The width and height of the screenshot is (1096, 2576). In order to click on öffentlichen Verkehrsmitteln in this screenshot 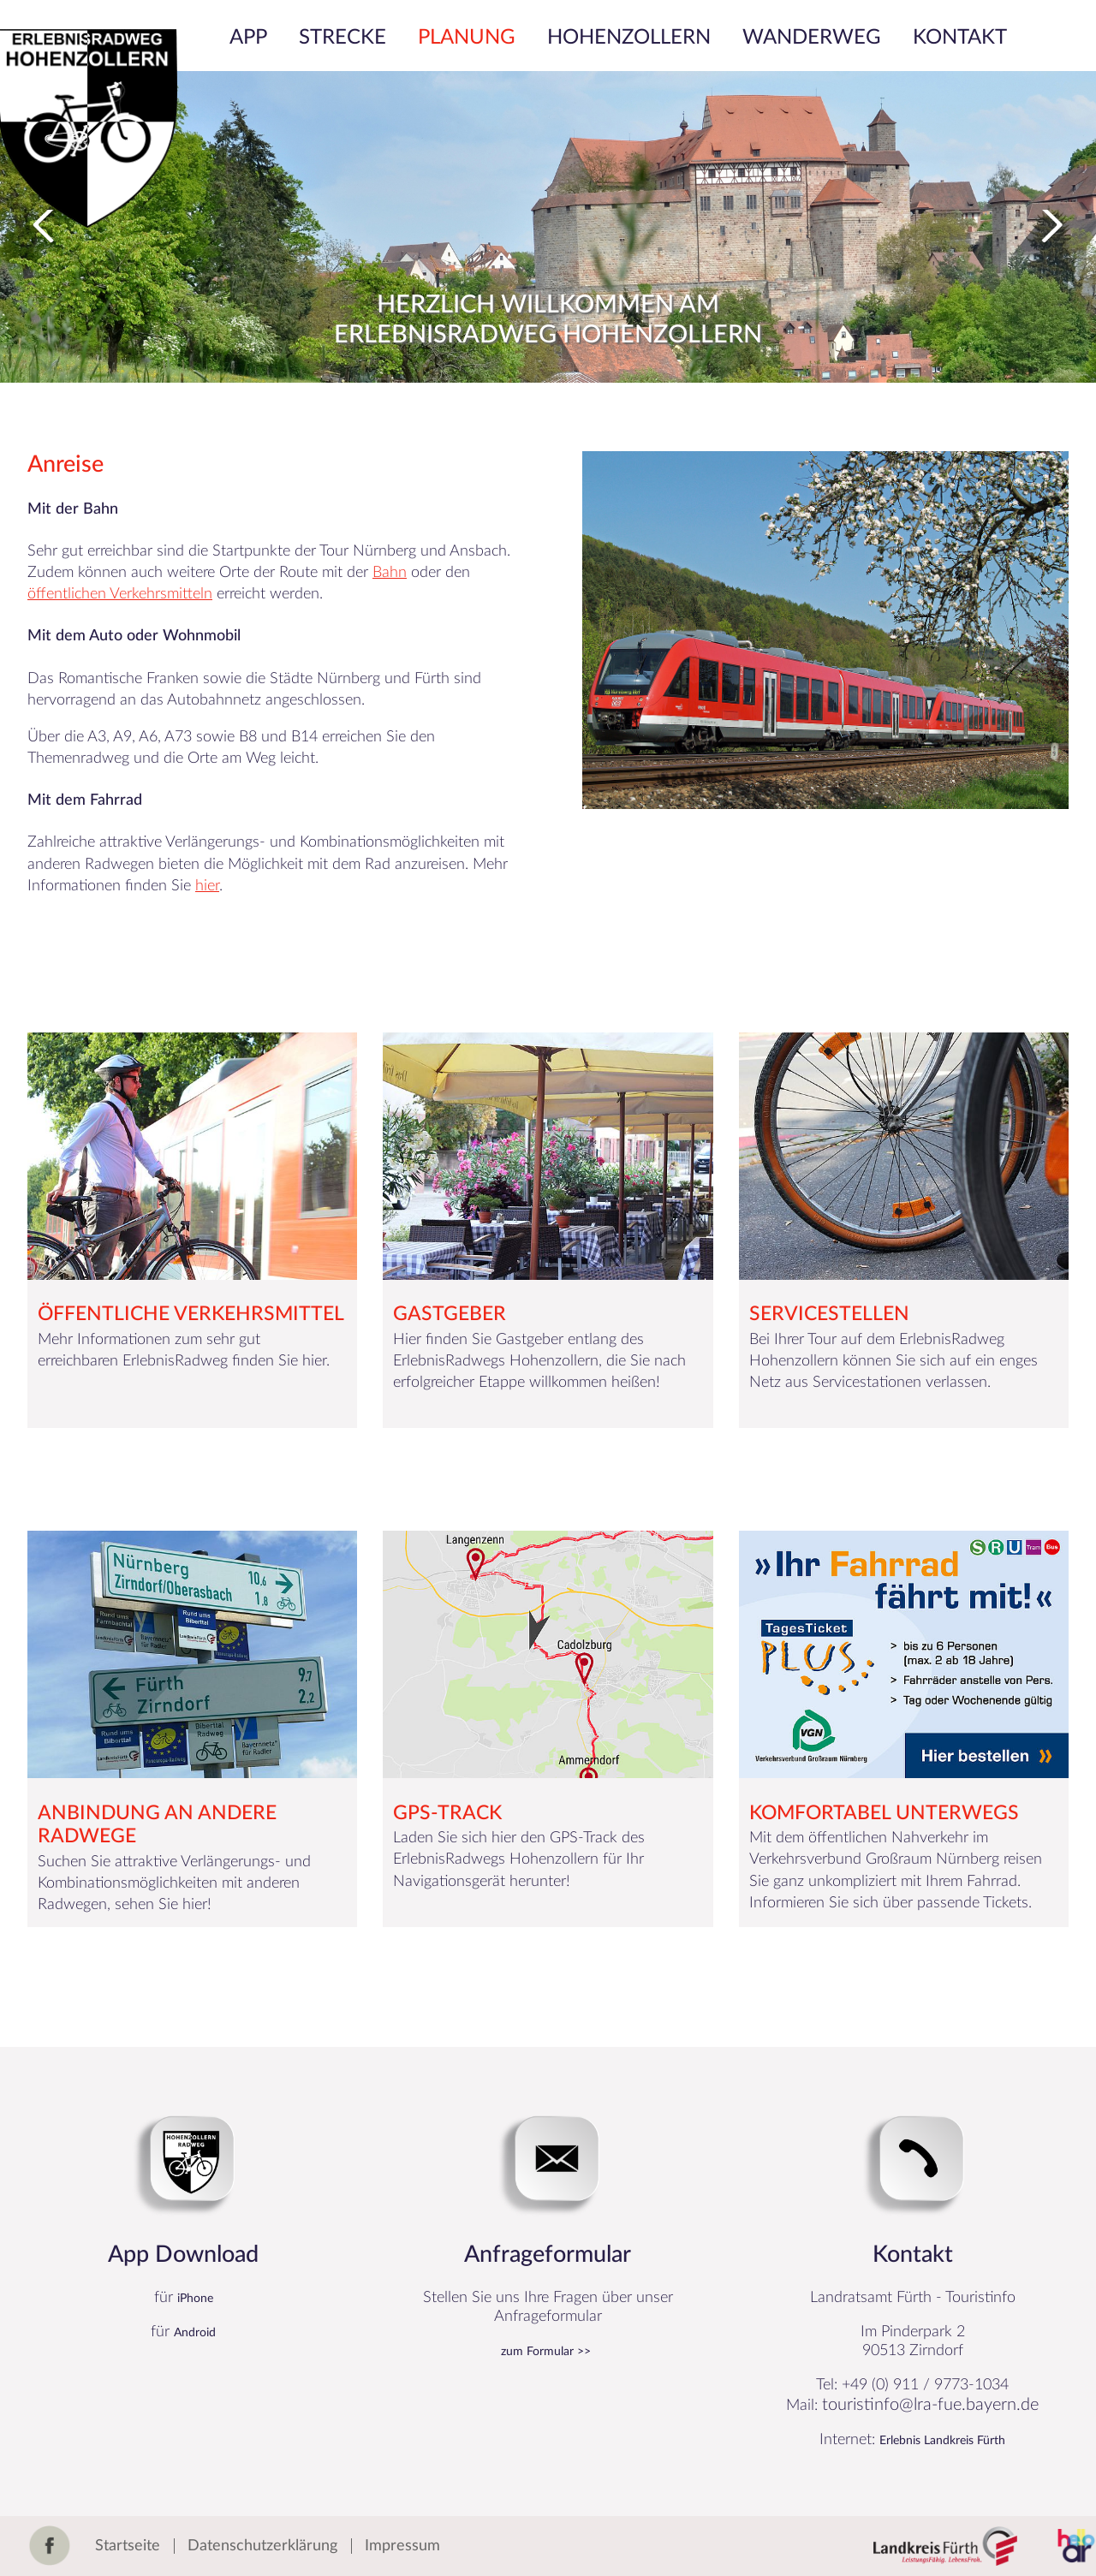, I will do `click(119, 594)`.